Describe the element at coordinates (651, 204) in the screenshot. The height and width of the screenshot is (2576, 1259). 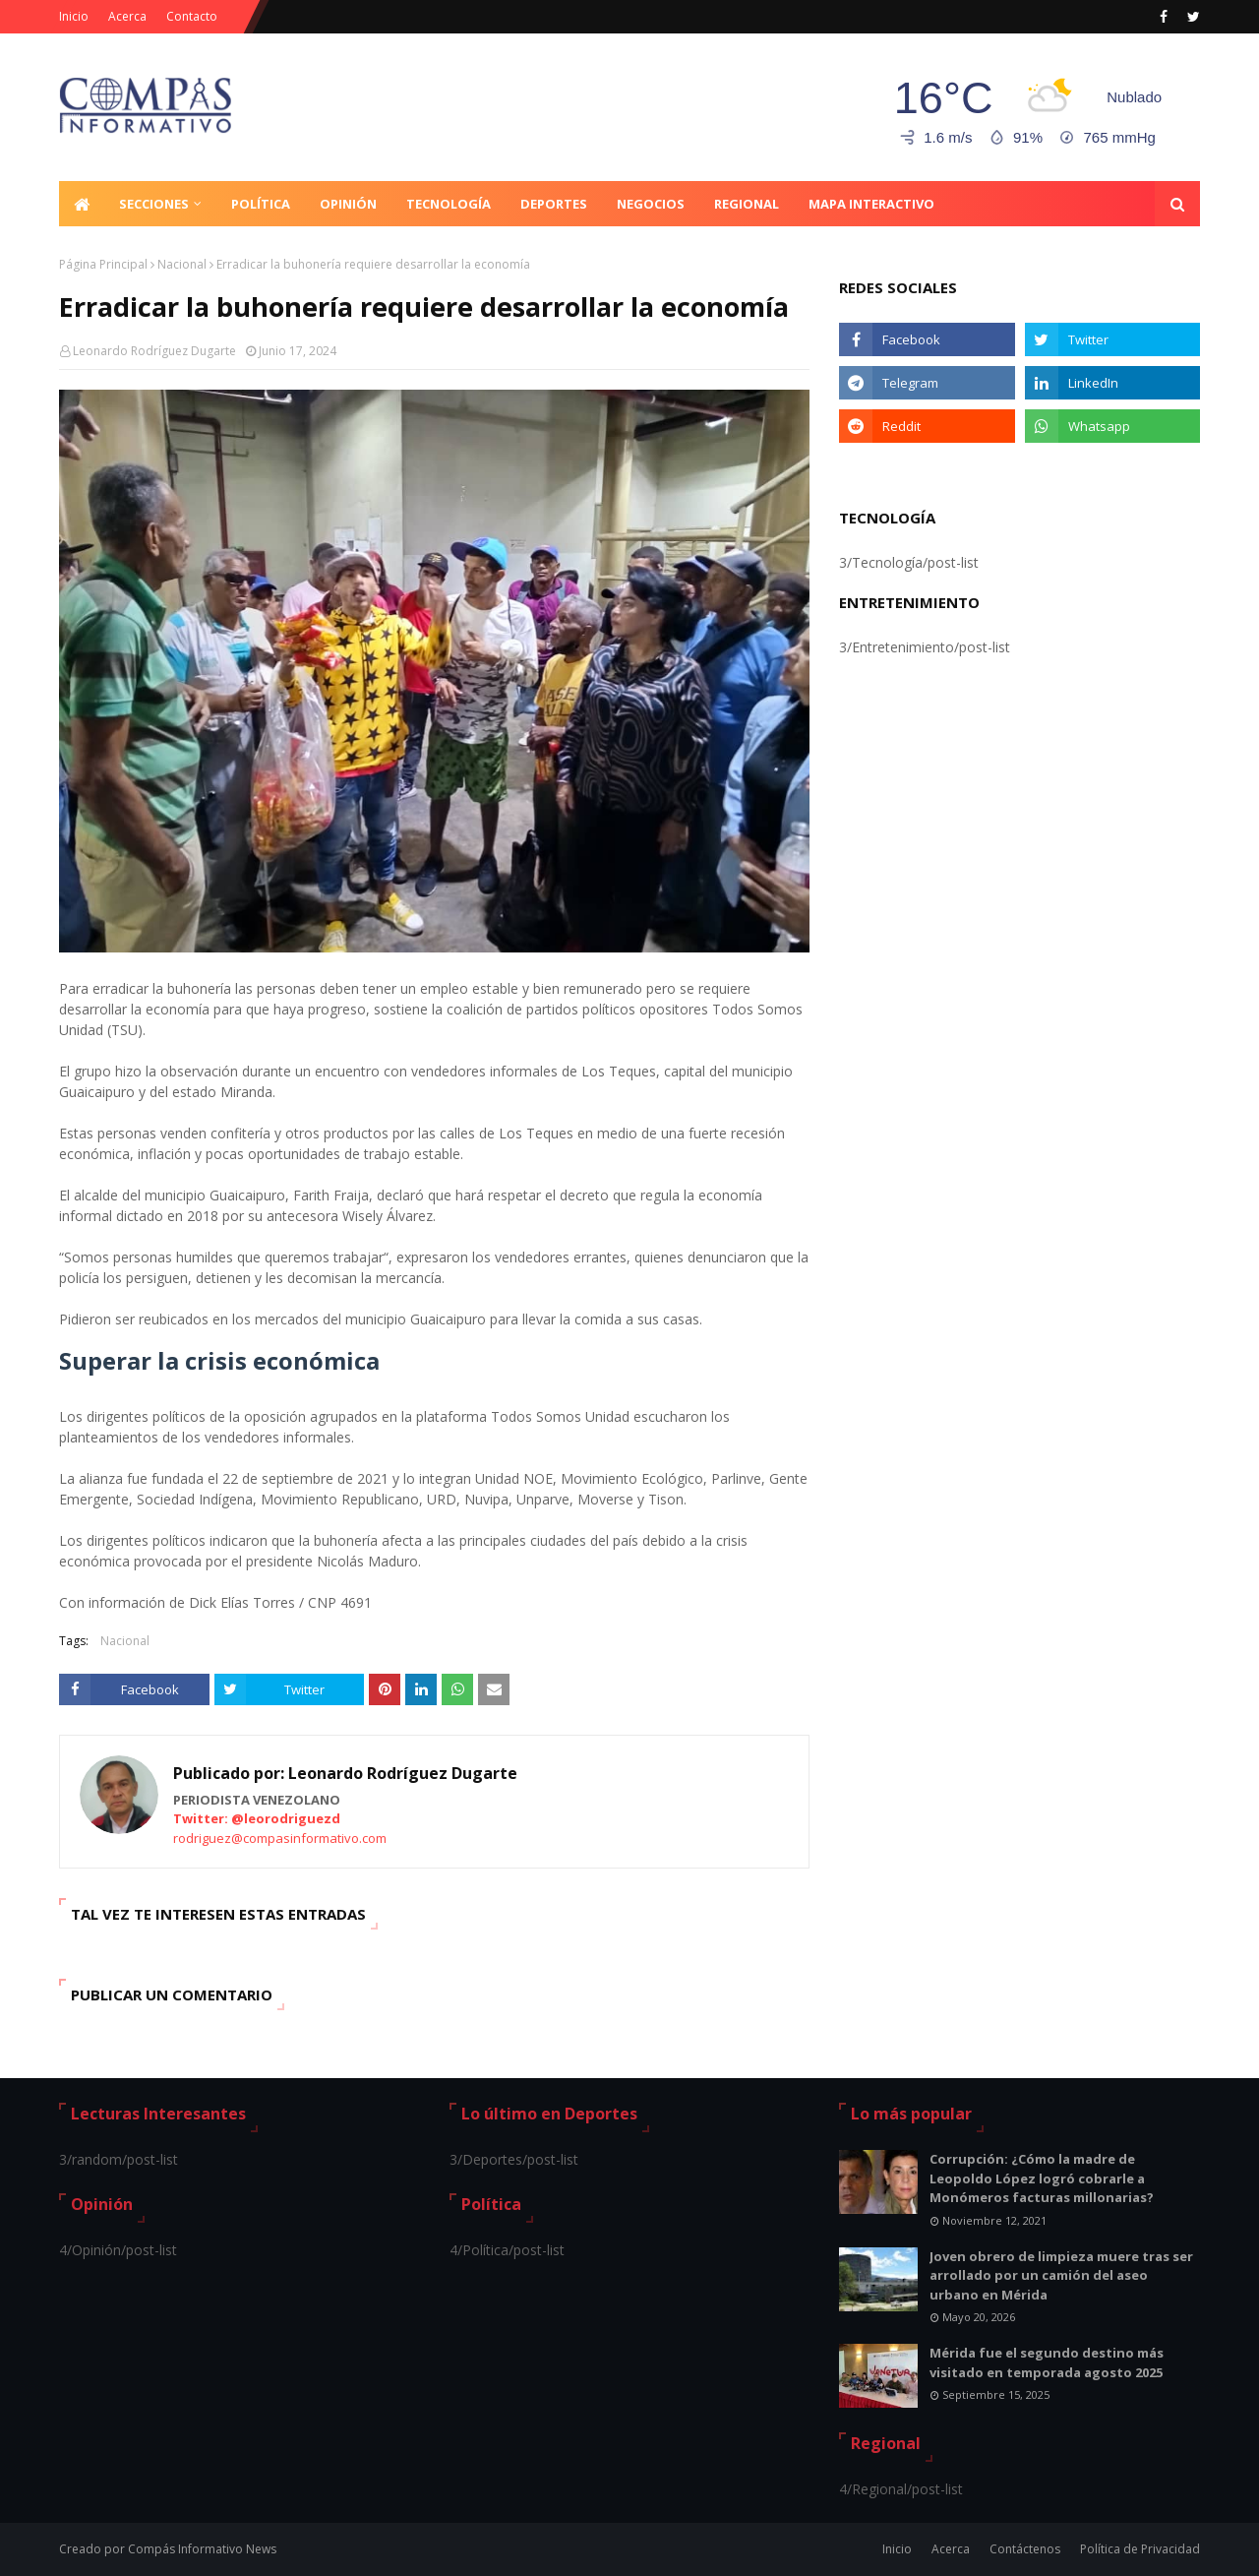
I see `Negocios [menuitem]` at that location.